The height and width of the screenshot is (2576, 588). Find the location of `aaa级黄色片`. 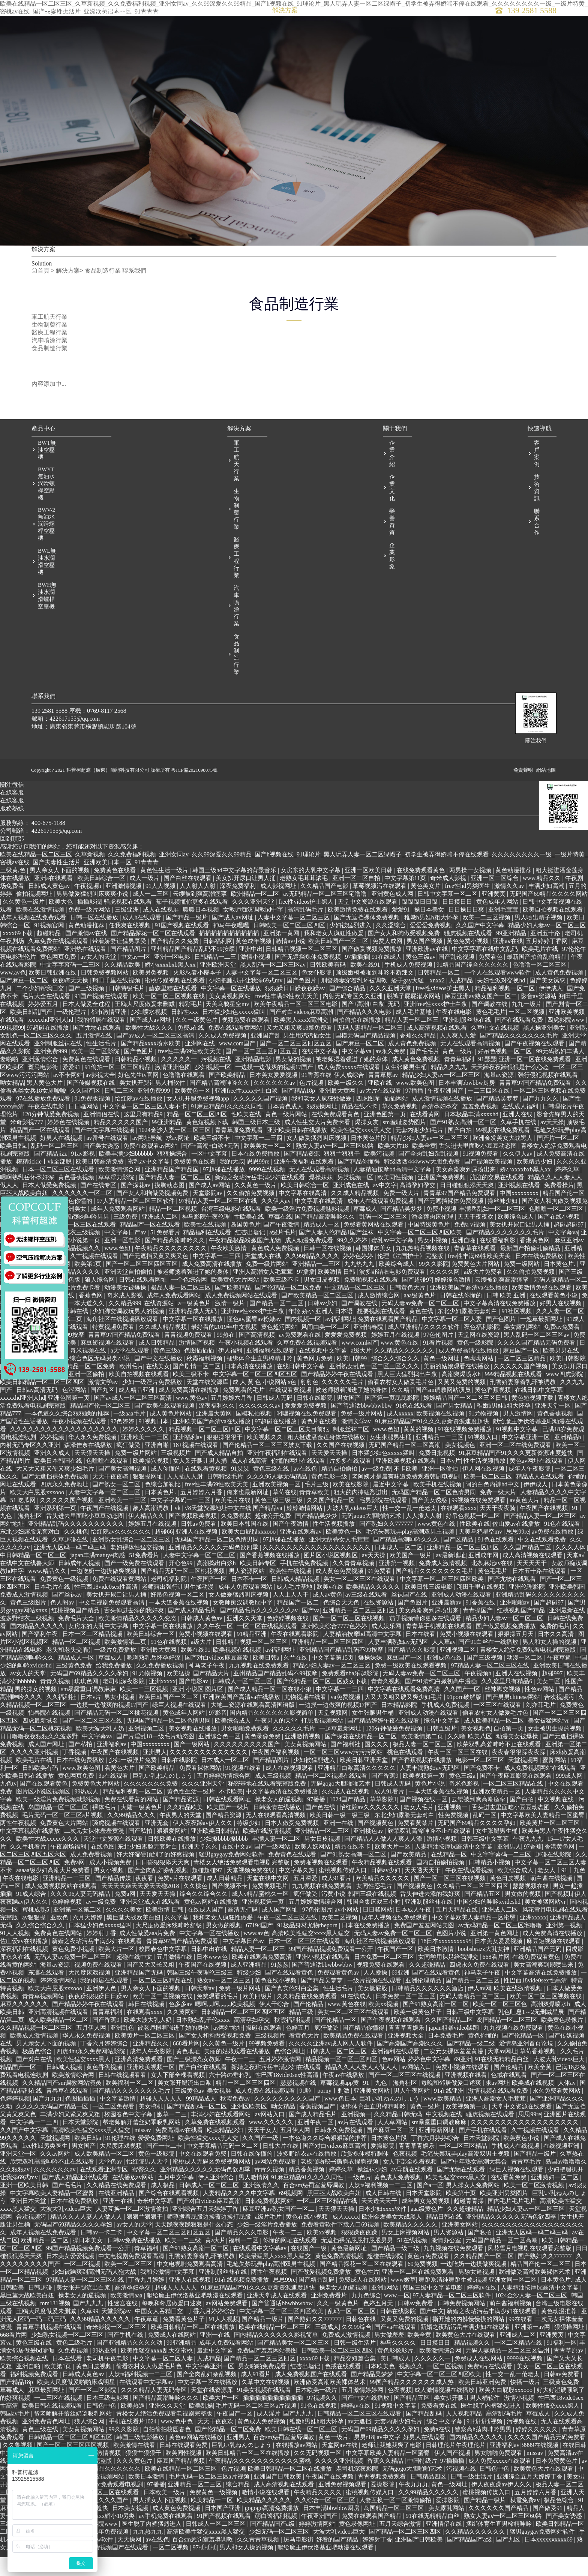

aaa级黄色片 is located at coordinates (420, 1319).